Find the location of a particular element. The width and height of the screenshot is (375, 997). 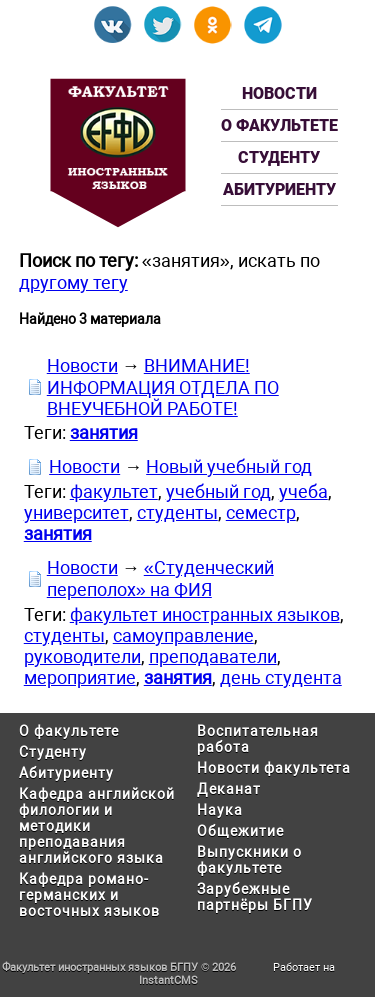

день студента is located at coordinates (281, 677).